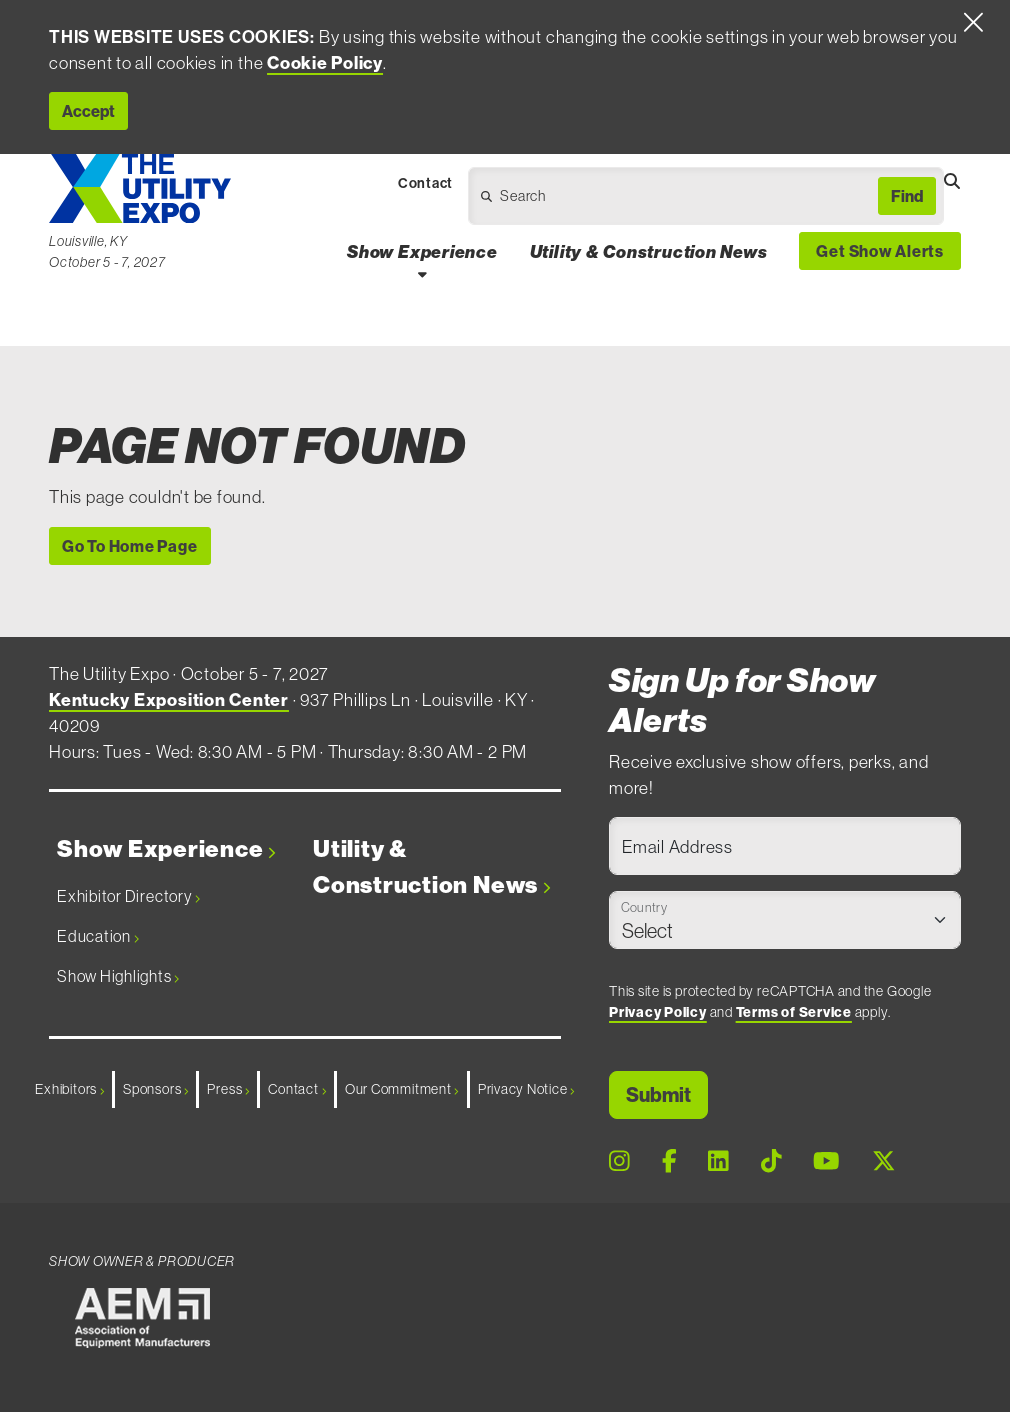  I want to click on Kentucky Exposition Center, so click(169, 700).